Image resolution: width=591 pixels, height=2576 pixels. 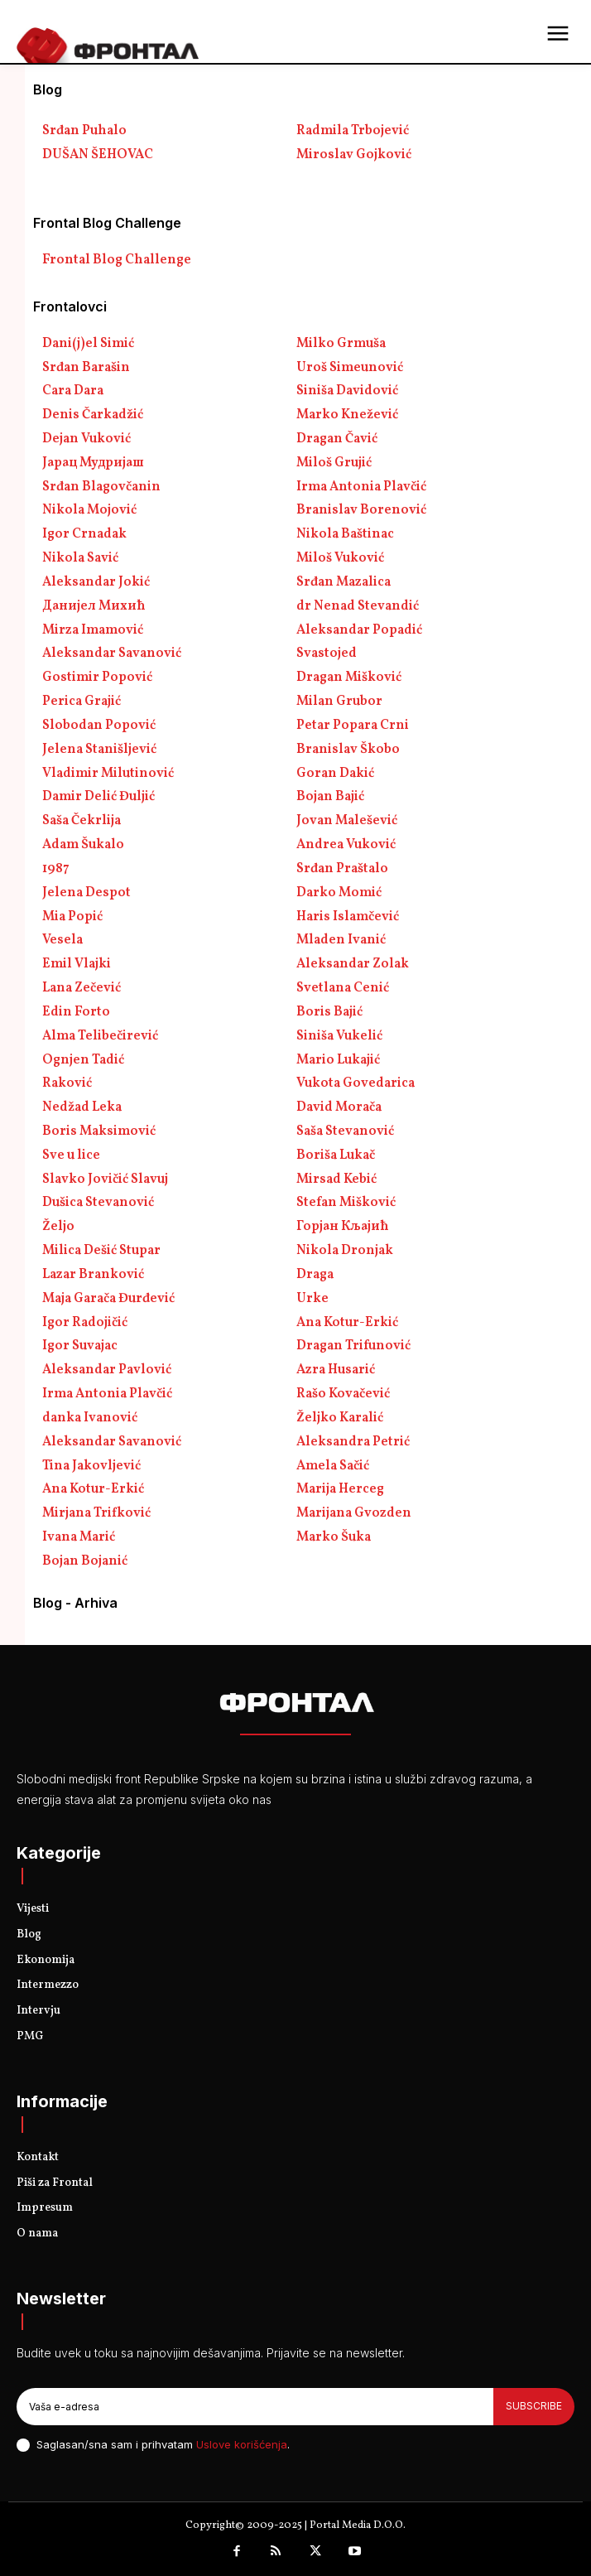 What do you see at coordinates (347, 391) in the screenshot?
I see `Siniša Davidović` at bounding box center [347, 391].